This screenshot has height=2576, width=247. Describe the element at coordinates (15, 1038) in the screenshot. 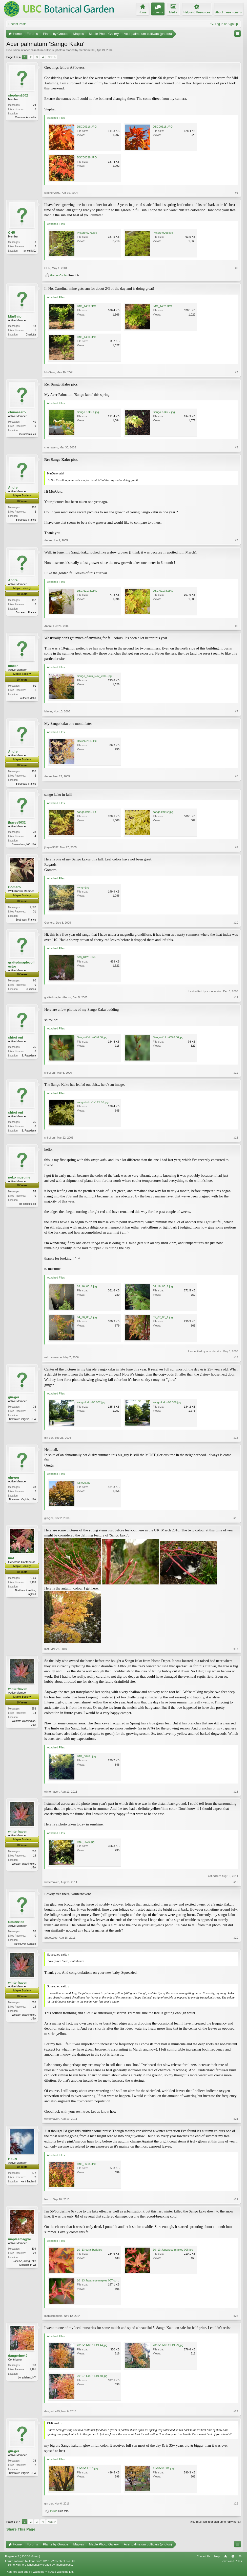

I see `shiroi oni` at that location.